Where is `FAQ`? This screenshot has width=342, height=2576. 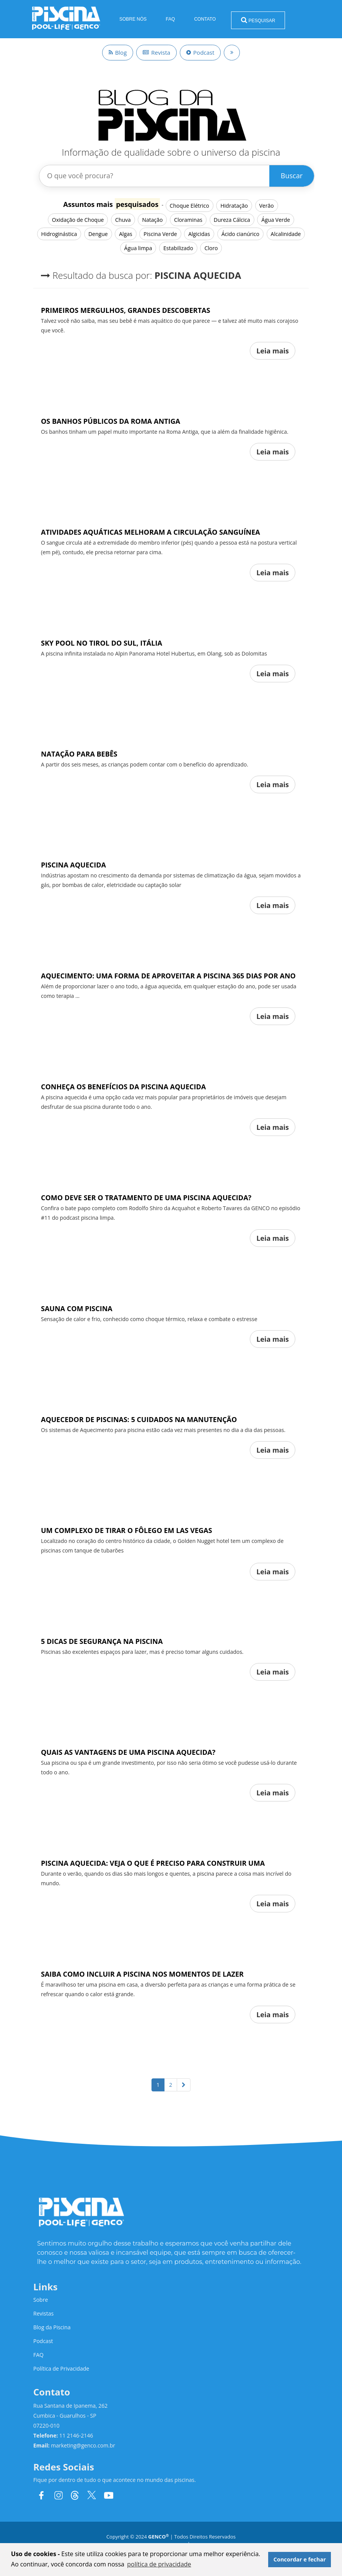 FAQ is located at coordinates (170, 19).